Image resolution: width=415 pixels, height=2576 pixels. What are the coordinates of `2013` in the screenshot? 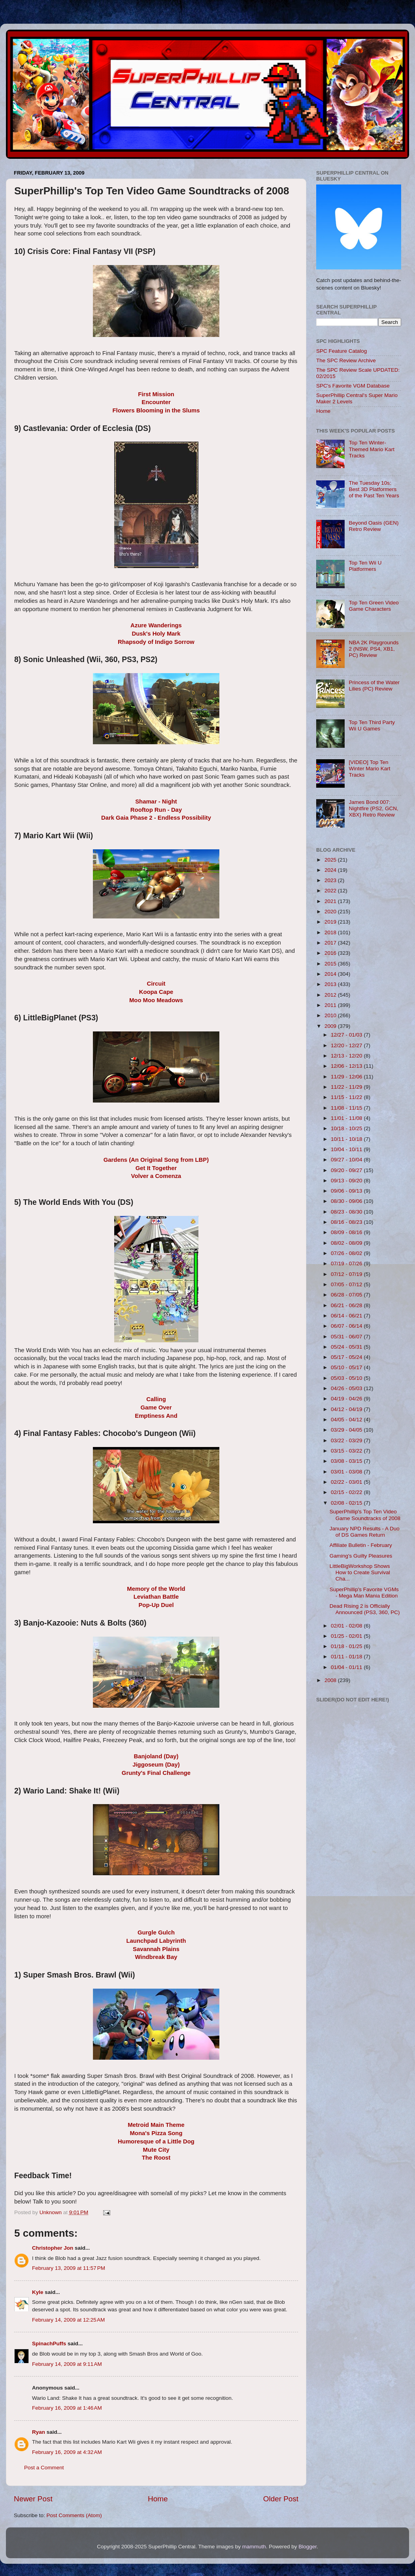 It's located at (331, 984).